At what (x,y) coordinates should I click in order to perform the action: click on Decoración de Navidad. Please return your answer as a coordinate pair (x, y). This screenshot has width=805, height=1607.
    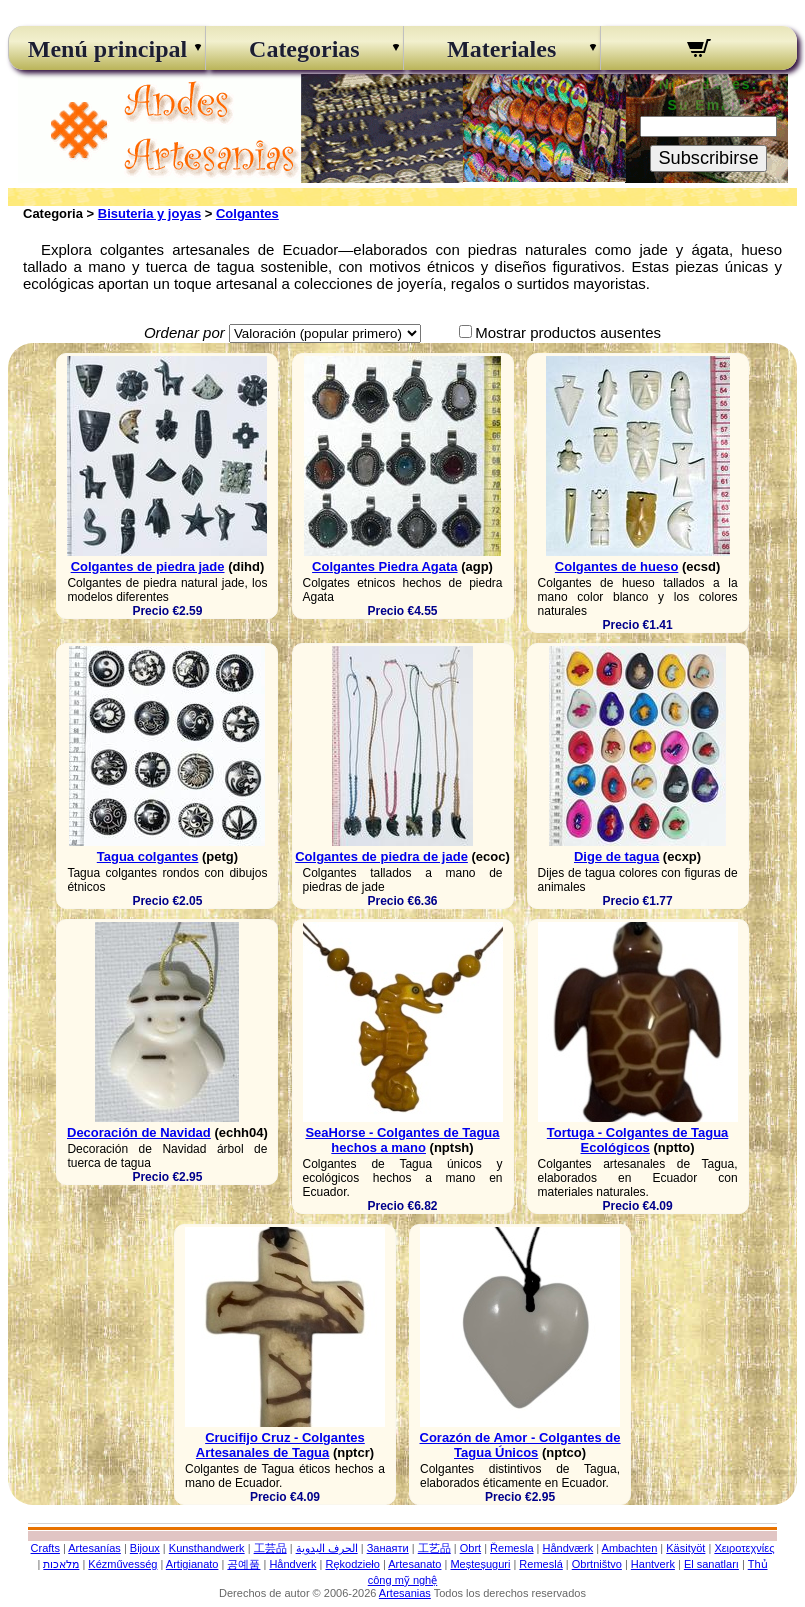
    Looking at the image, I should click on (139, 1132).